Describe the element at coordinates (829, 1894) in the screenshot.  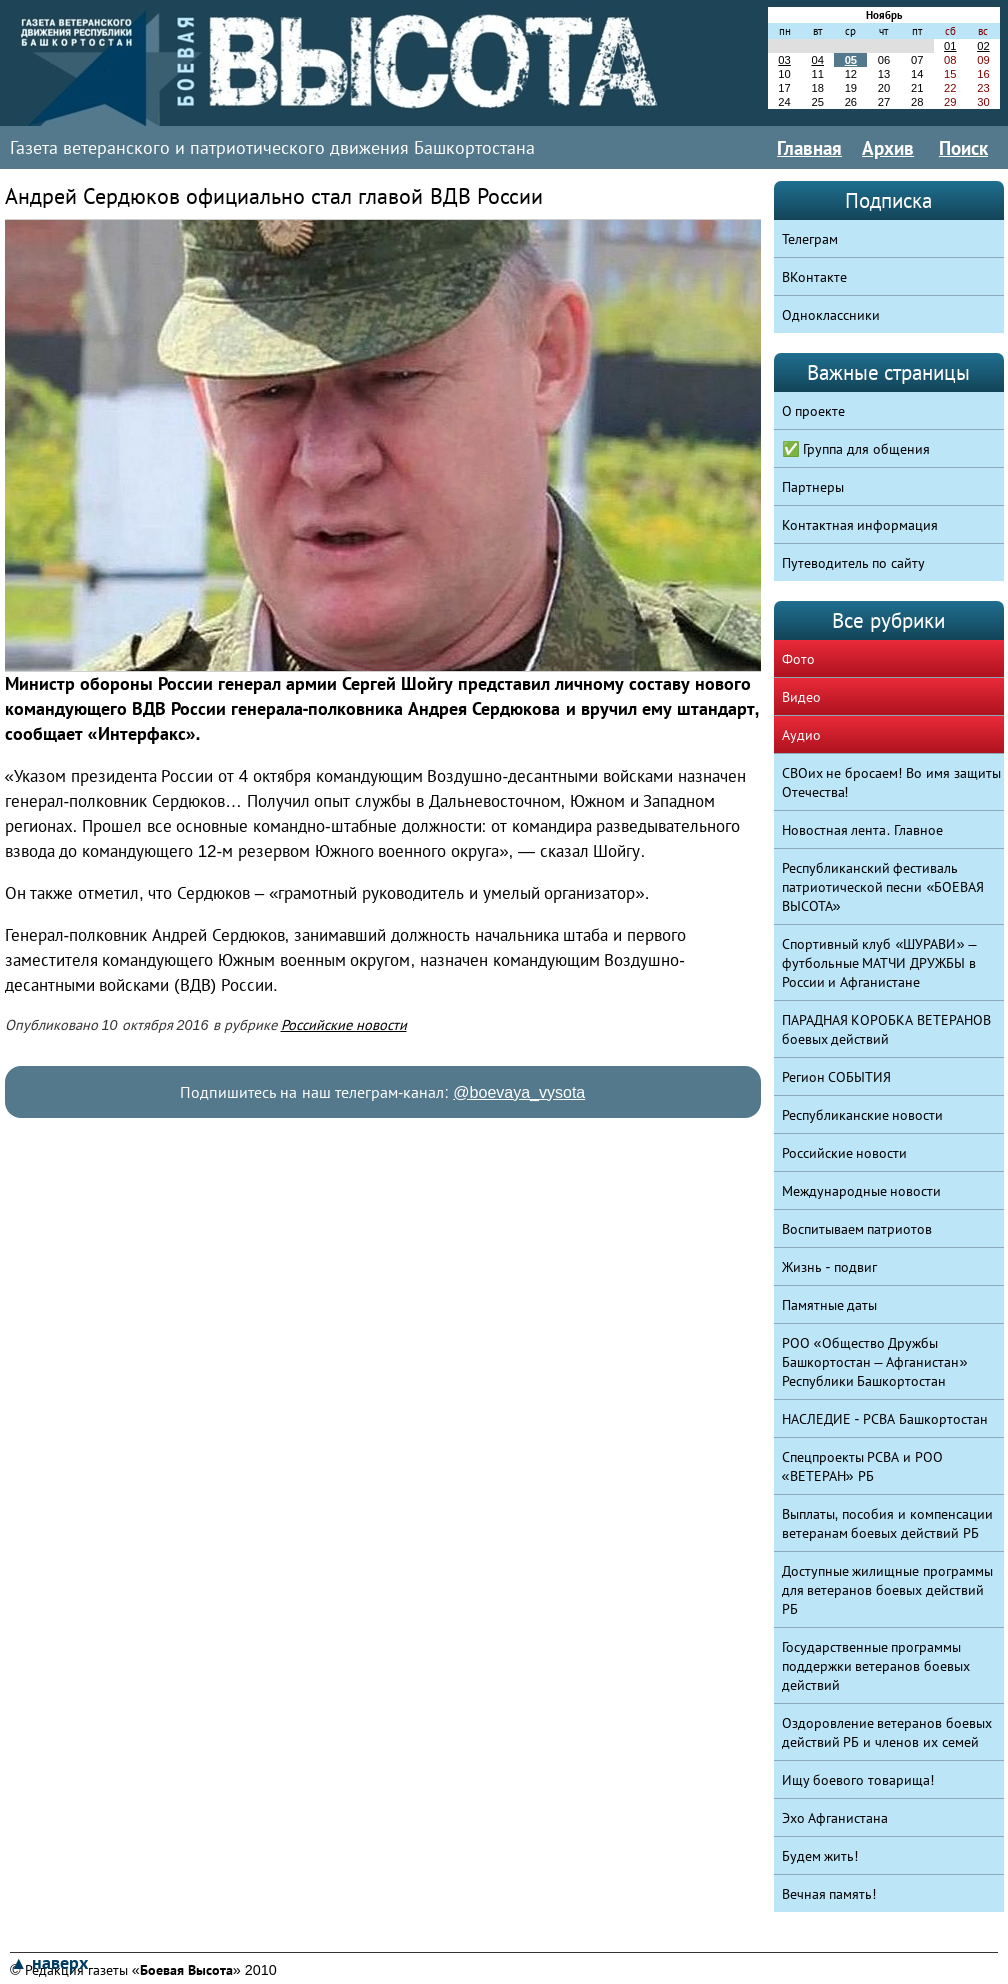
I see `Вечная память!` at that location.